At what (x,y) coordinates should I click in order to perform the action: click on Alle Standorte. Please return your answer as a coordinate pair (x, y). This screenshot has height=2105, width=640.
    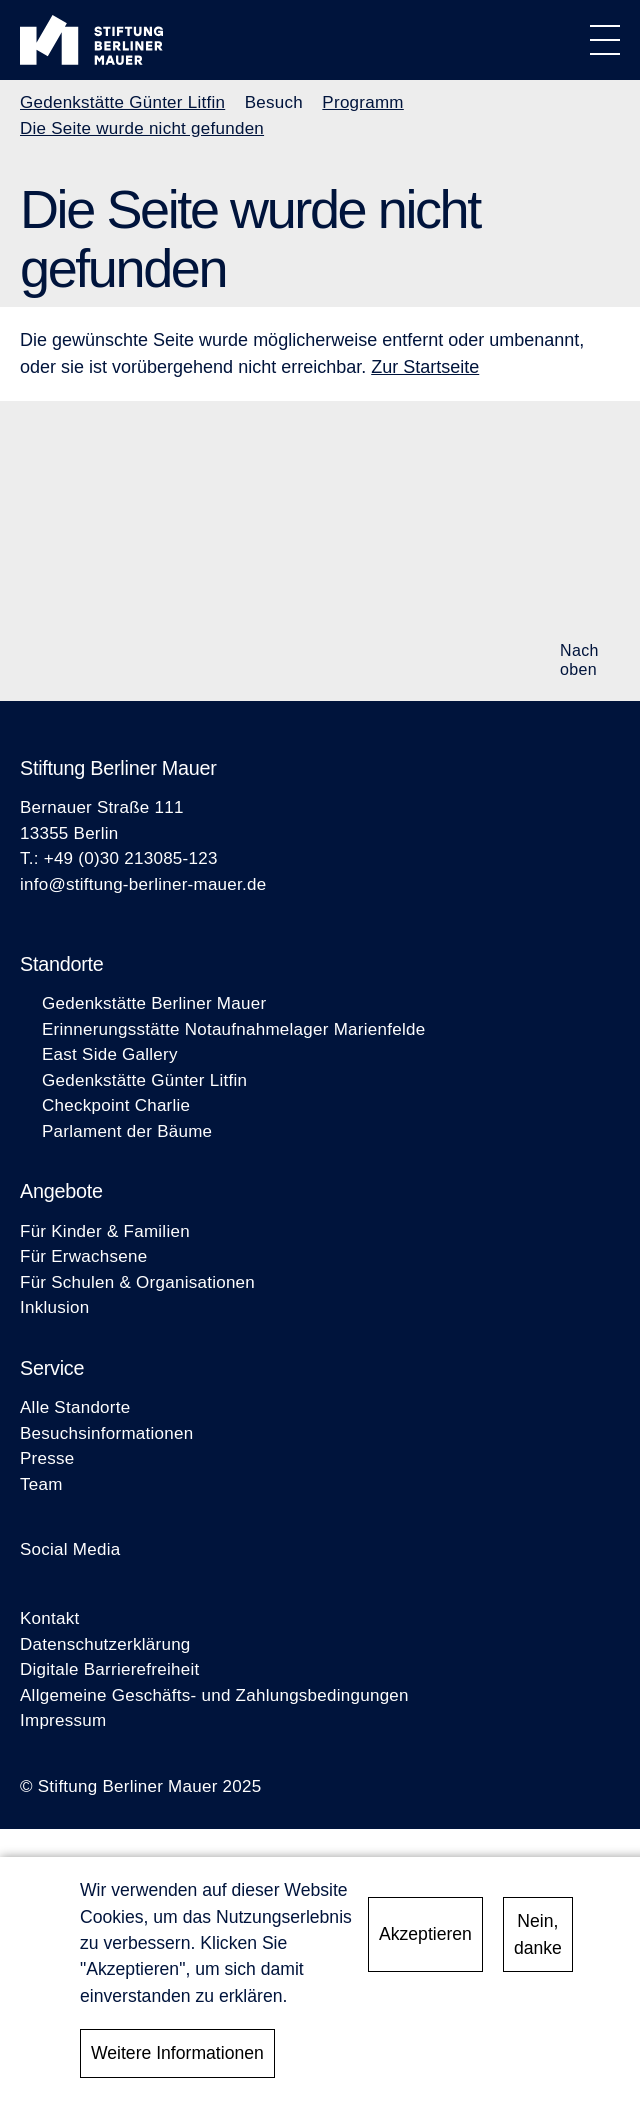
    Looking at the image, I should click on (75, 1407).